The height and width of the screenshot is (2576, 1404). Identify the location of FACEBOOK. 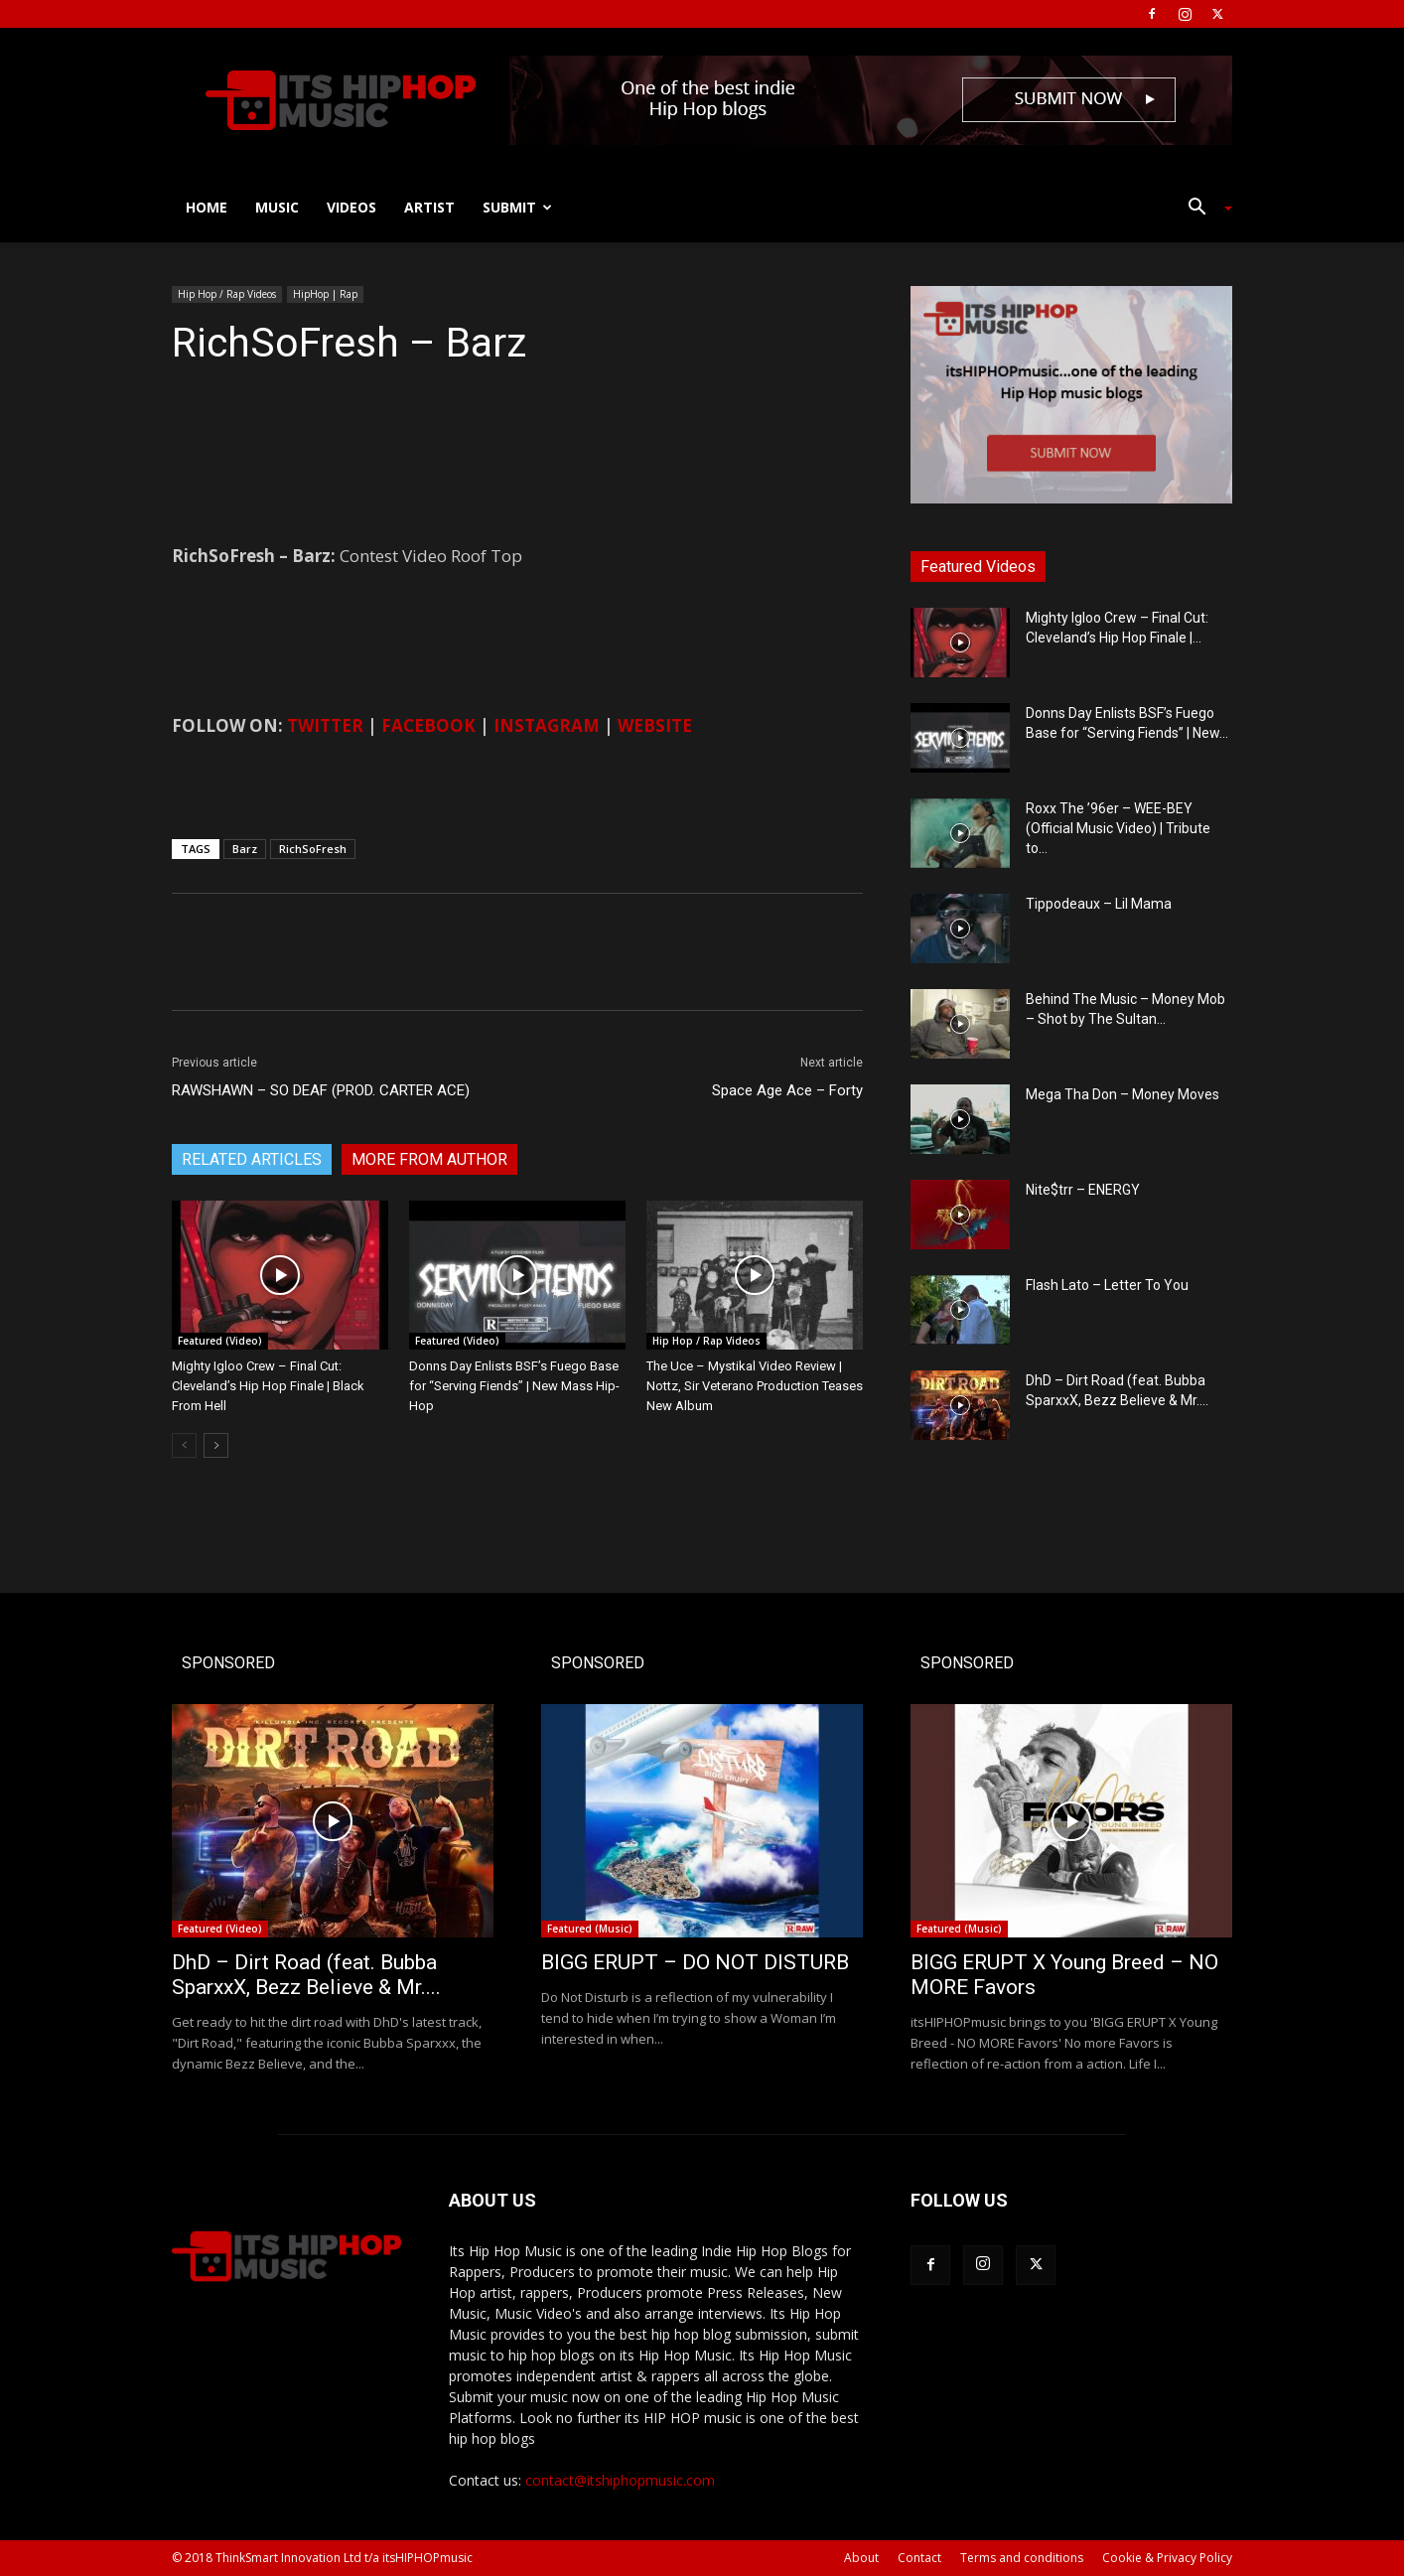
(428, 725).